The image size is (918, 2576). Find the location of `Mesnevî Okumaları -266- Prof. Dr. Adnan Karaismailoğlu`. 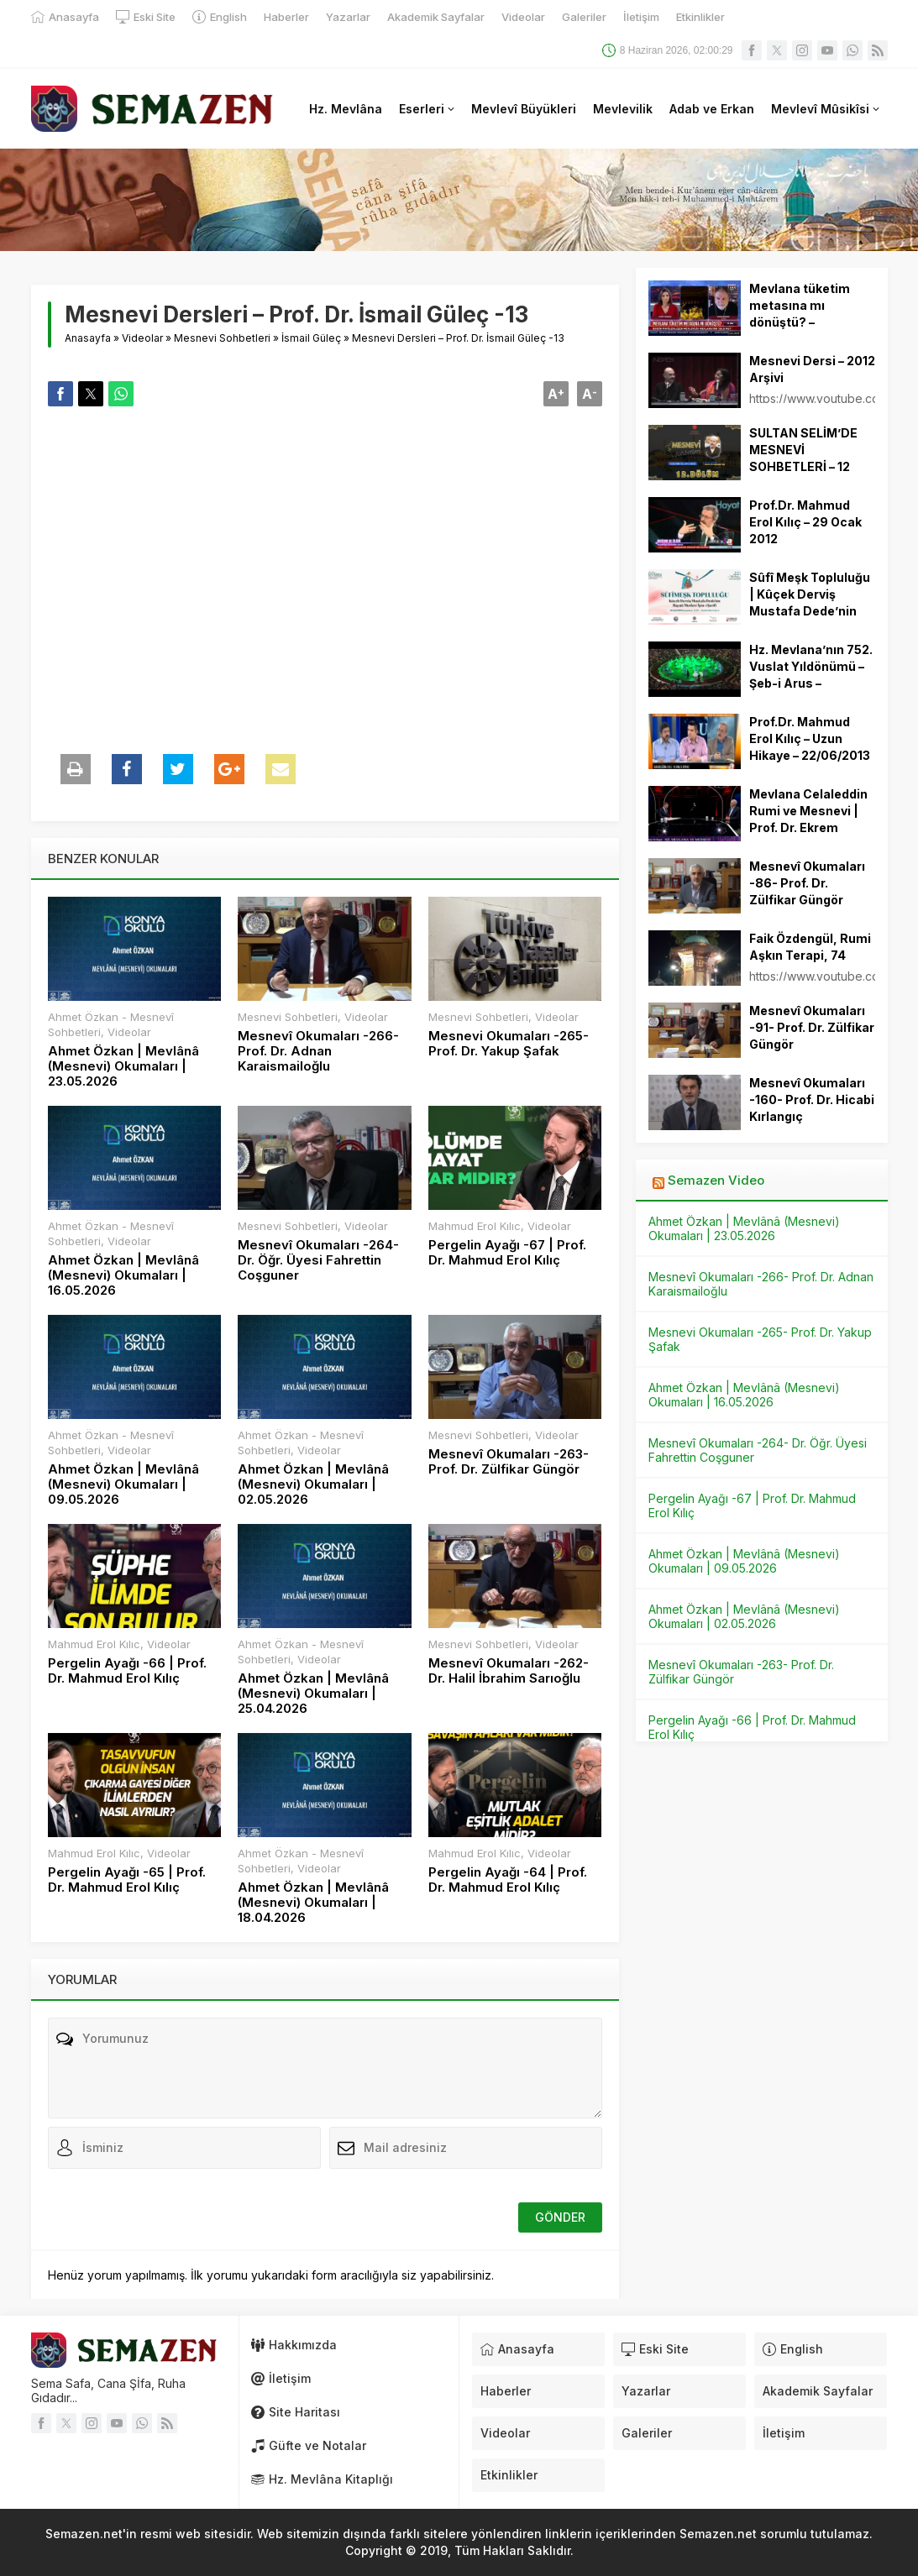

Mesnevî Okumaları -266- Prof. Dr. Adnan Karaismailoğlu is located at coordinates (318, 1051).